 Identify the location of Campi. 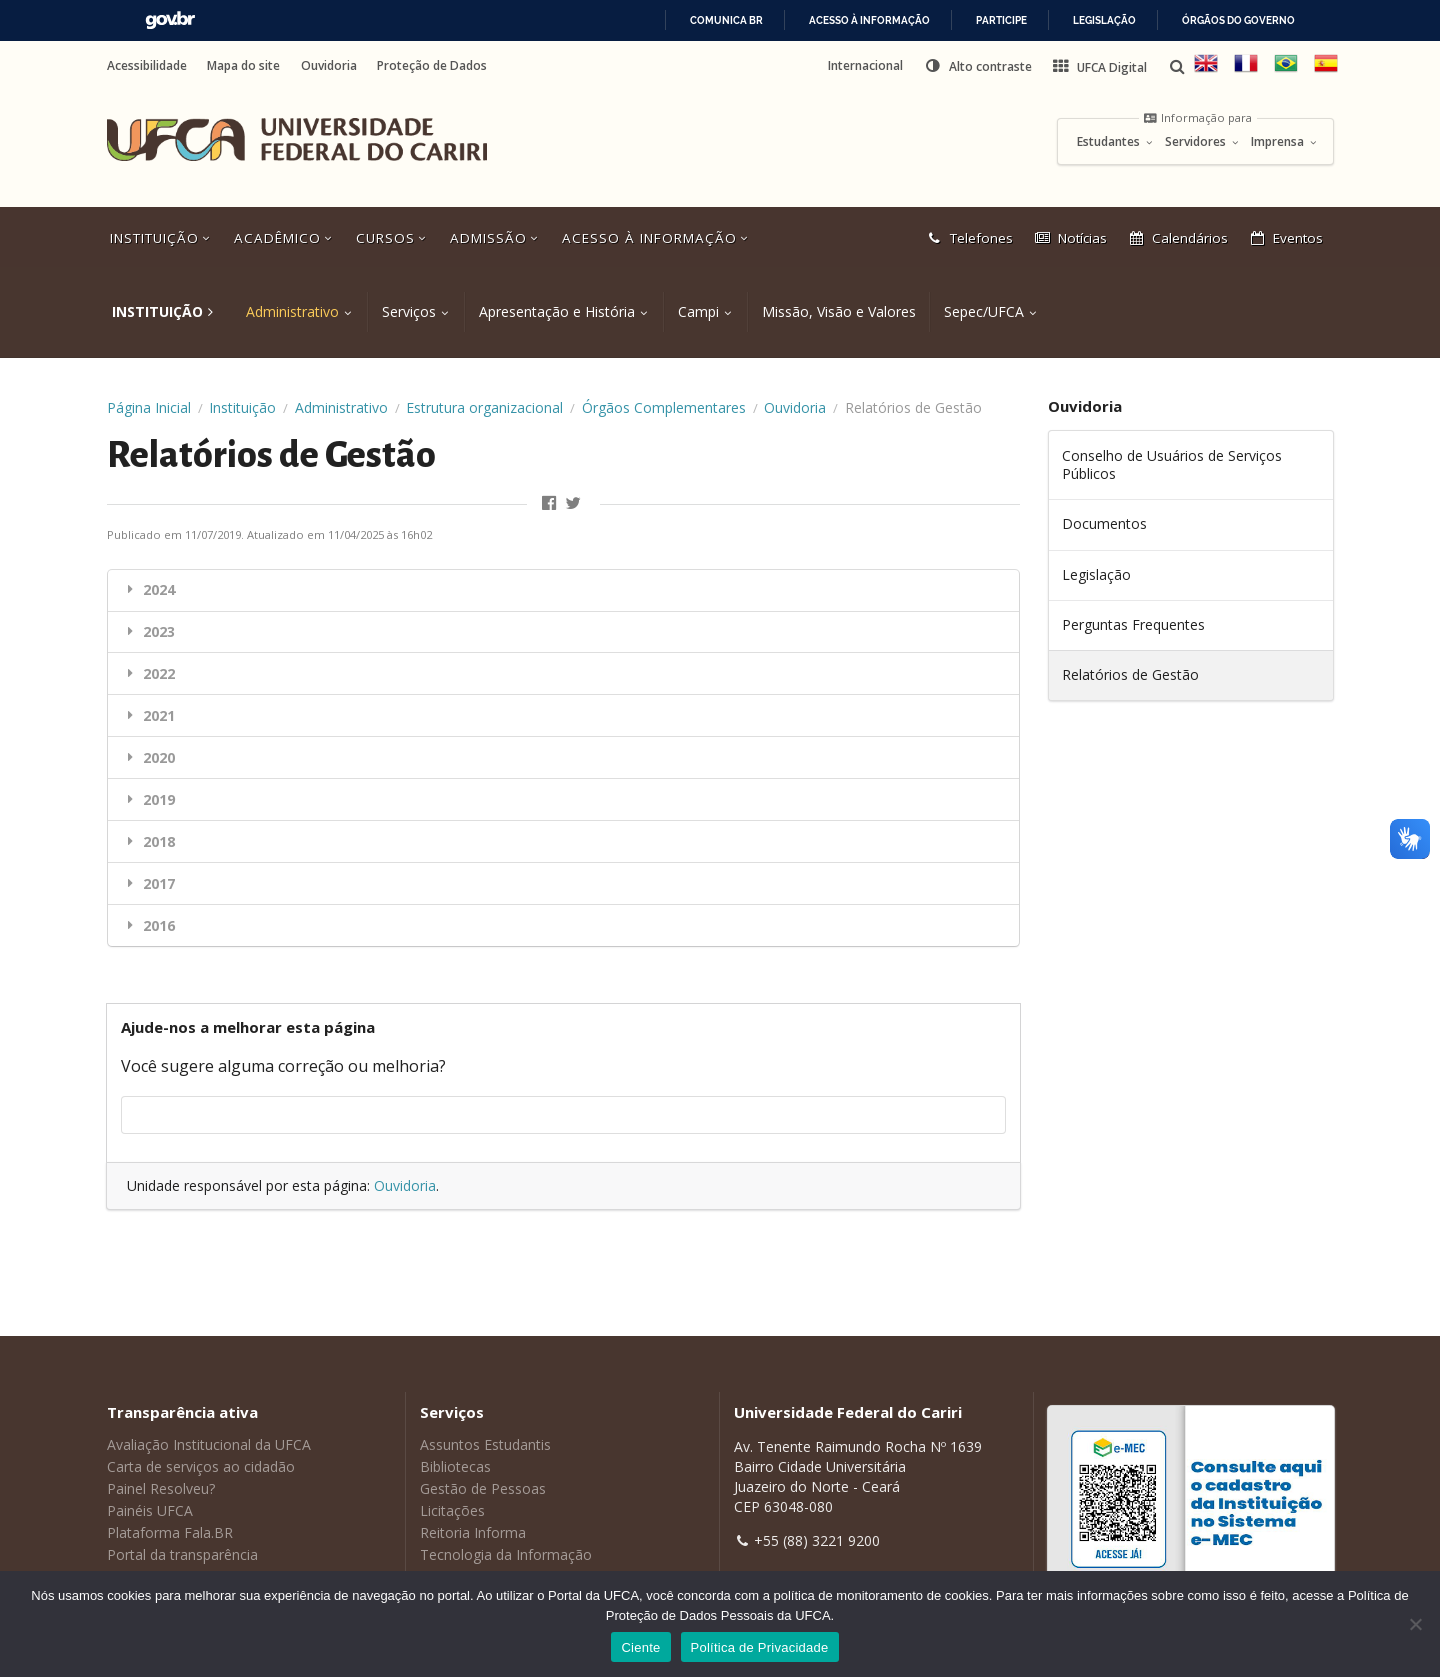
(698, 311).